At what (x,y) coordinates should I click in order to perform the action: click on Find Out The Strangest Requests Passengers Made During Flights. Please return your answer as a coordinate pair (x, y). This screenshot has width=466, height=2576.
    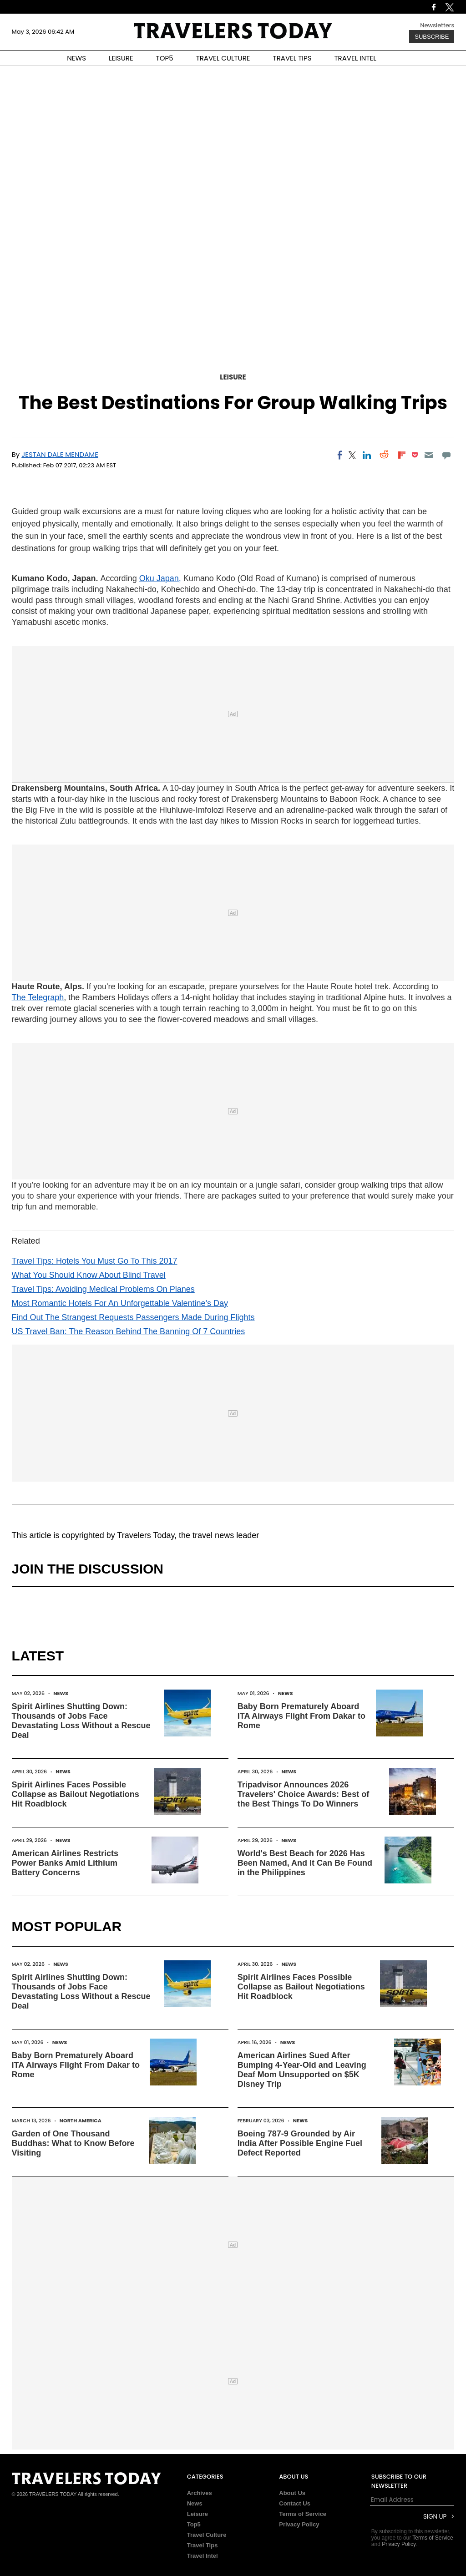
    Looking at the image, I should click on (133, 1317).